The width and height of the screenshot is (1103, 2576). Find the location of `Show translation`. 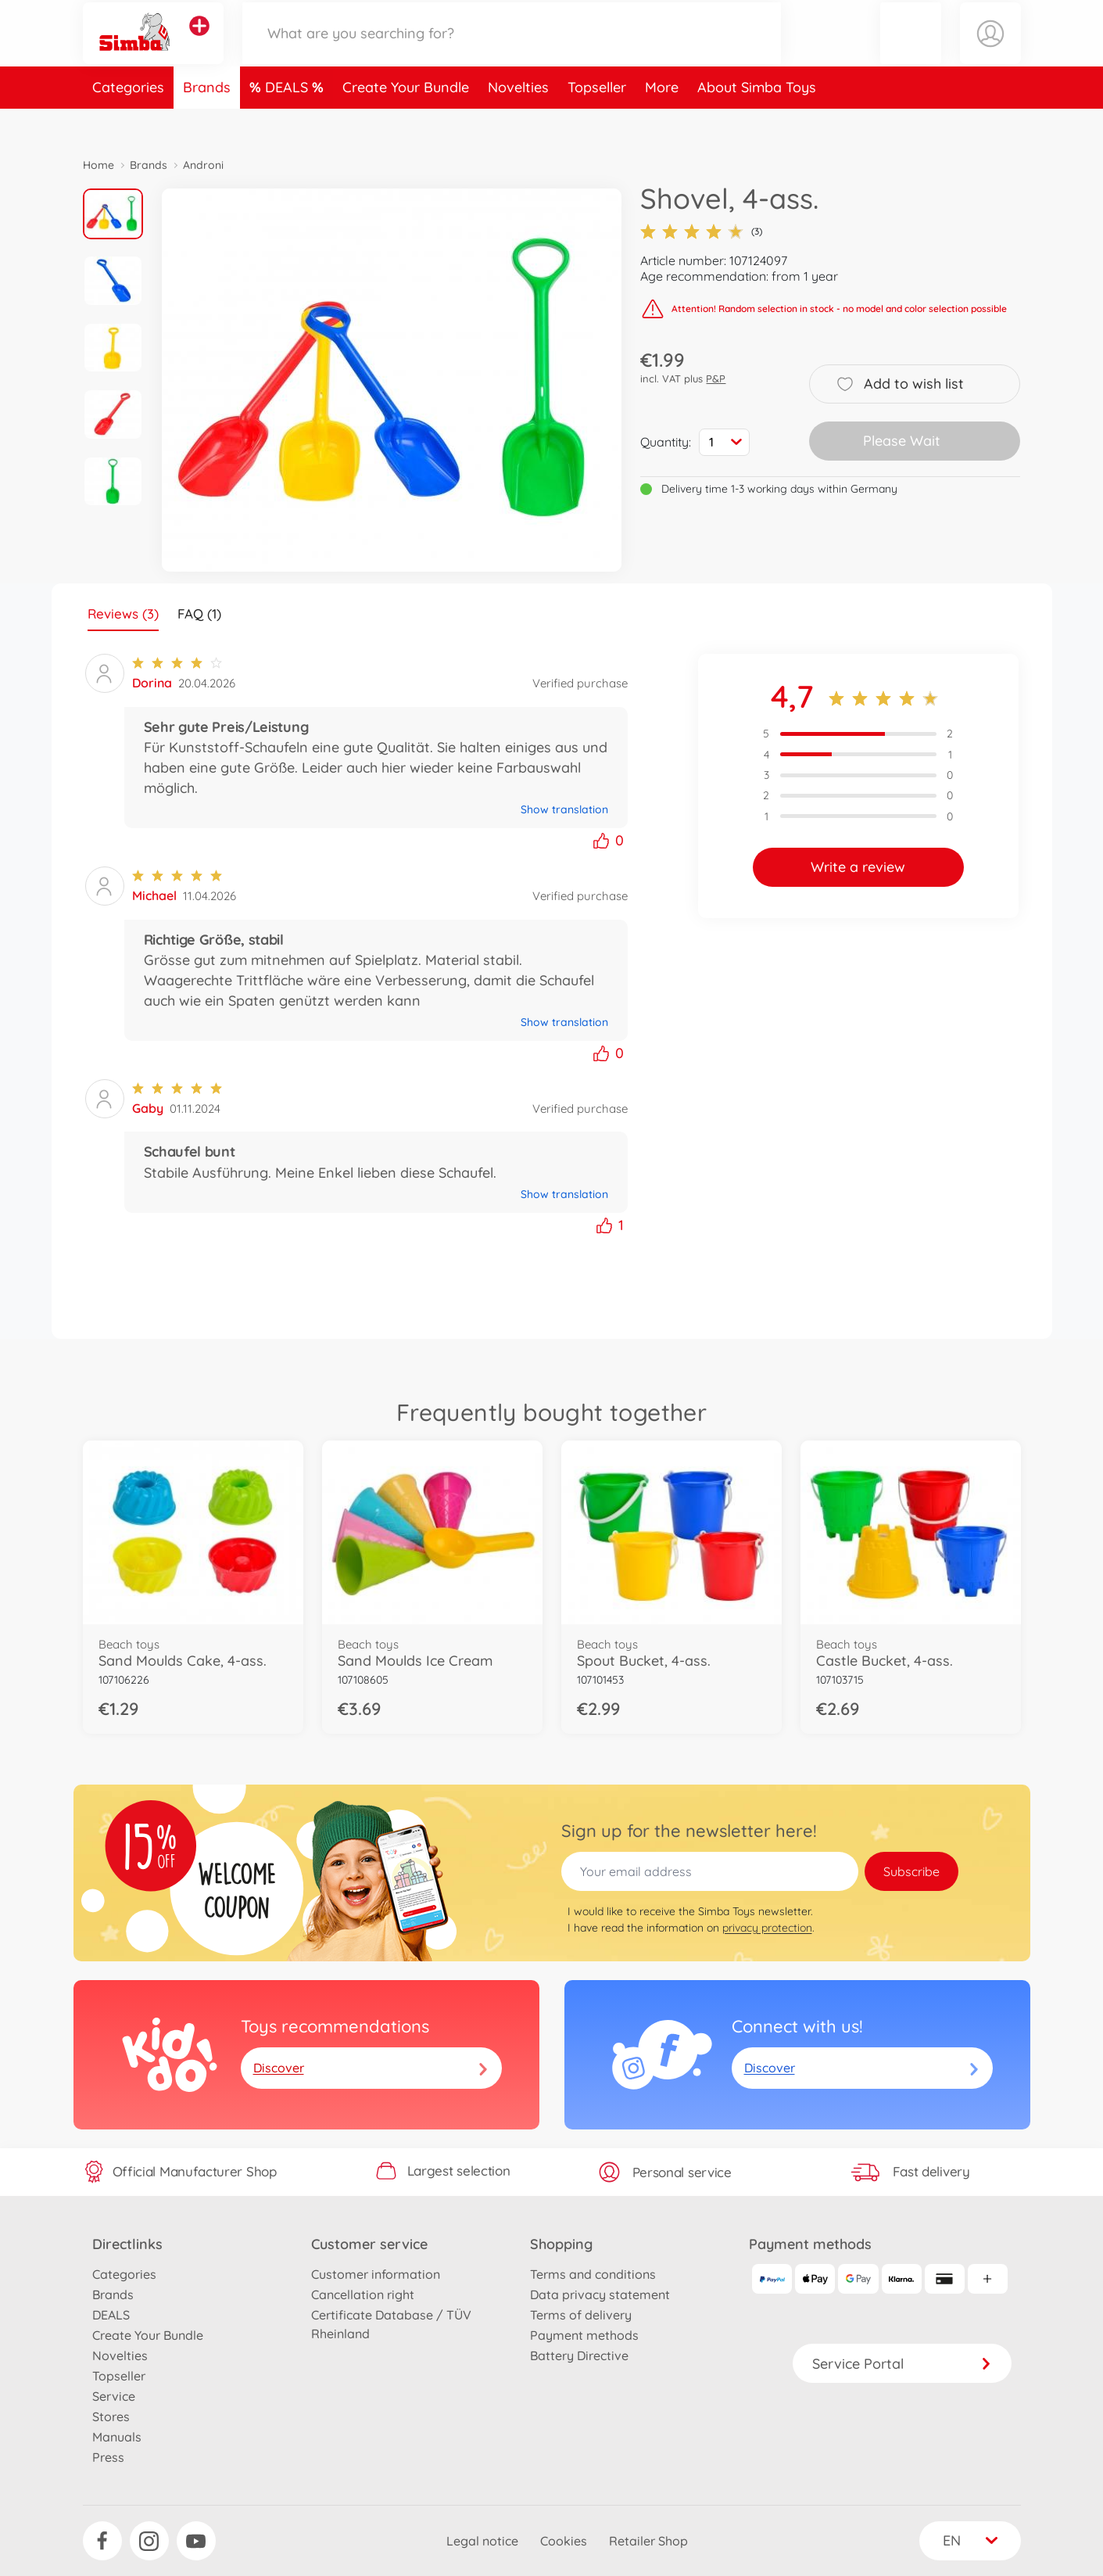

Show translation is located at coordinates (564, 809).